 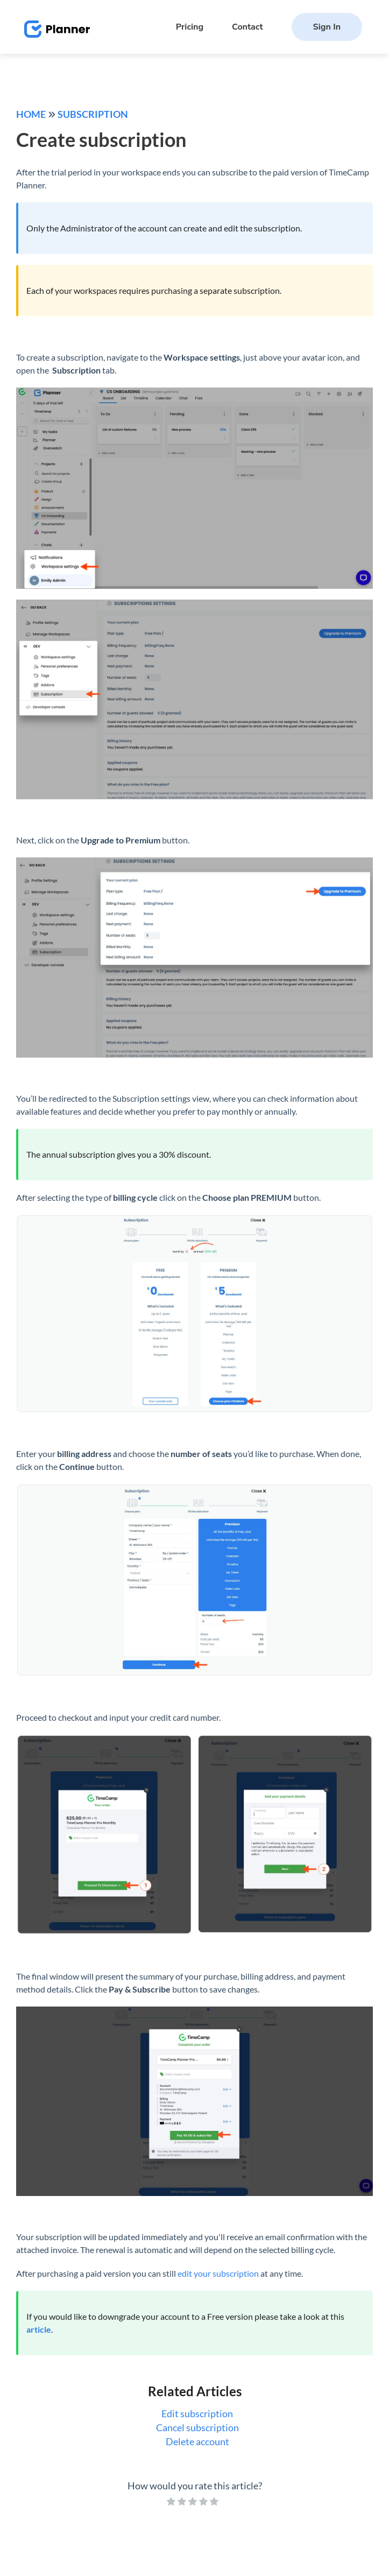 What do you see at coordinates (197, 2427) in the screenshot?
I see `Cancel subscription` at bounding box center [197, 2427].